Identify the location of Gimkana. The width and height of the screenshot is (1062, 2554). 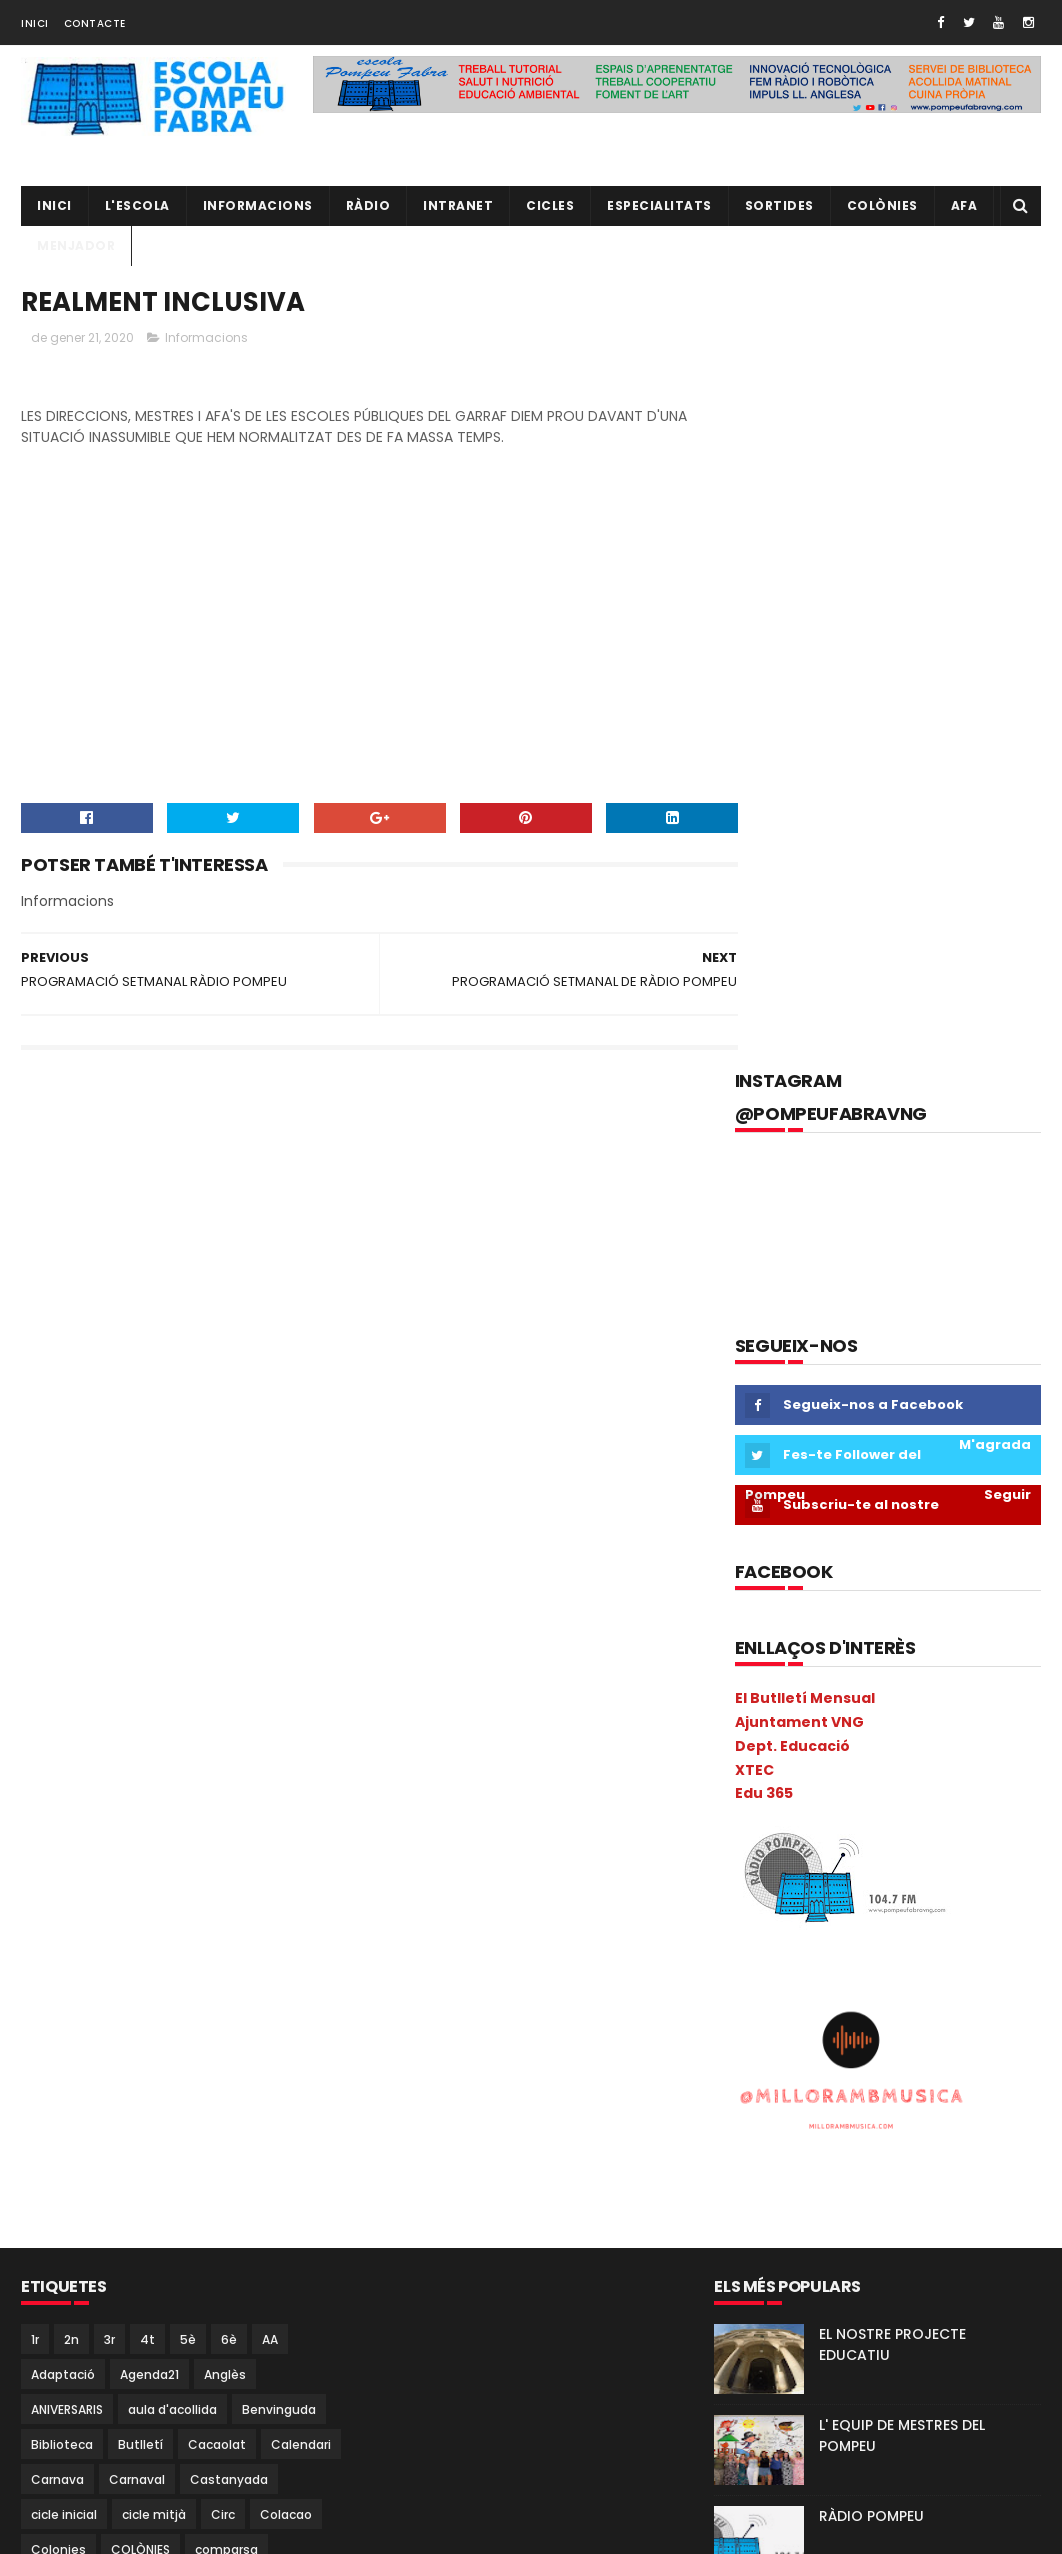
(228, 1904).